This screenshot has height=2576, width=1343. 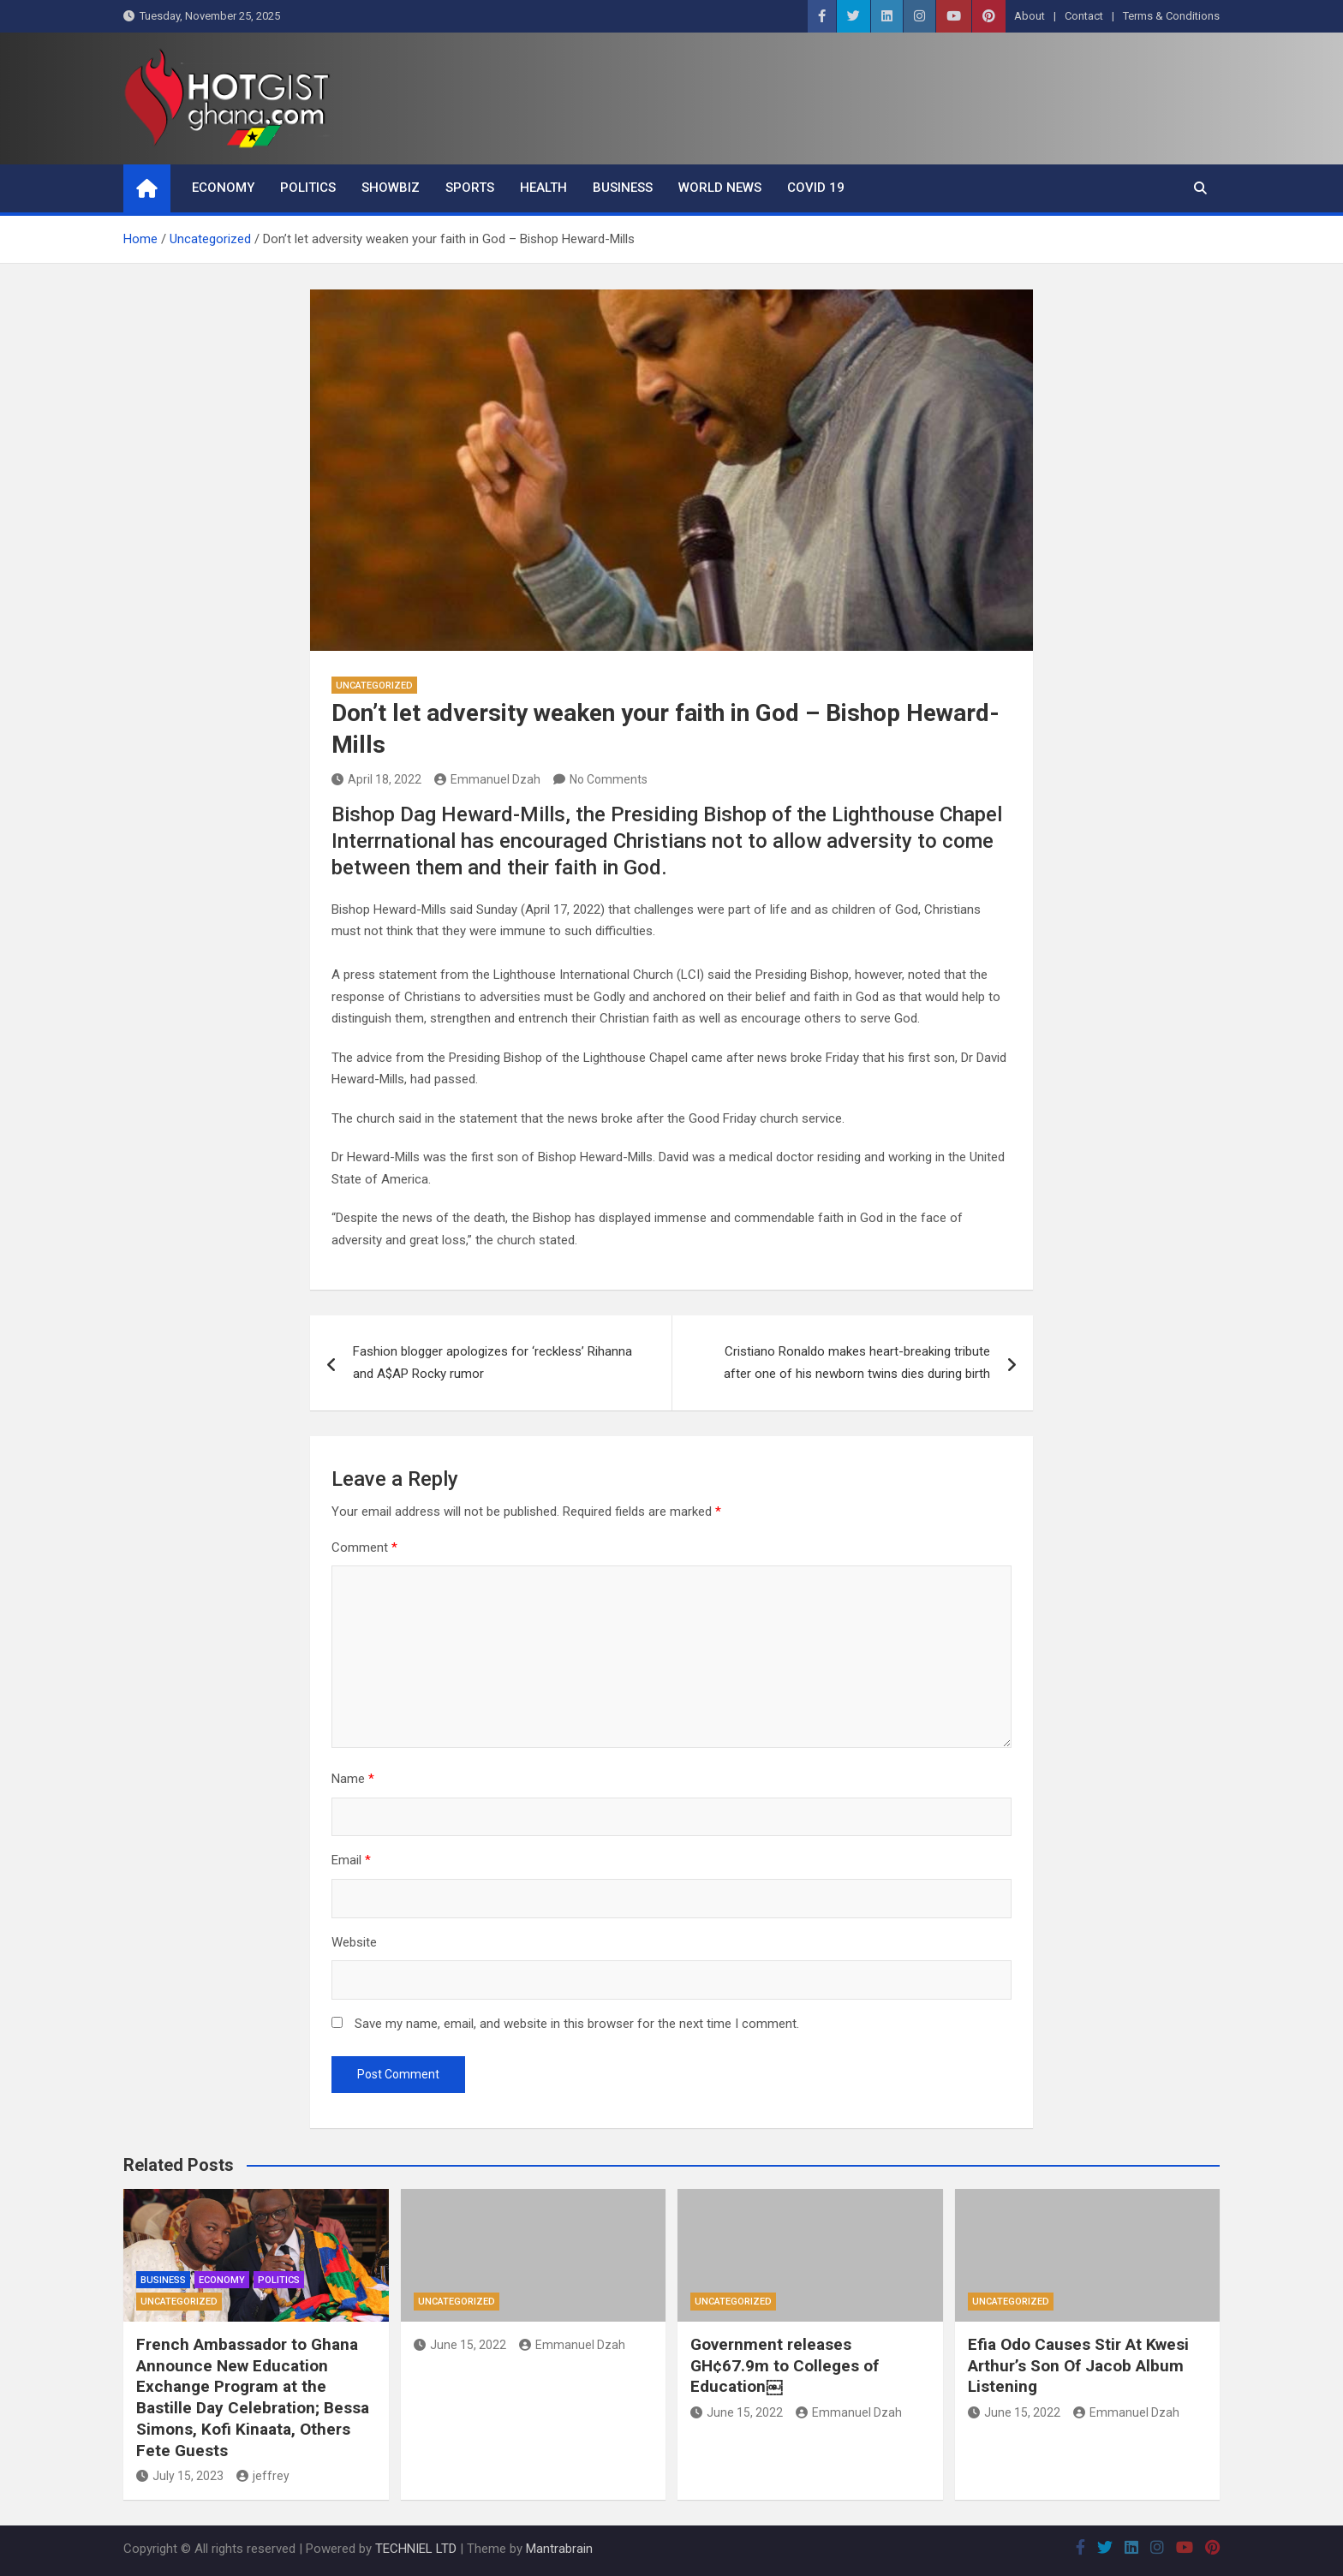 I want to click on Economy, so click(x=223, y=187).